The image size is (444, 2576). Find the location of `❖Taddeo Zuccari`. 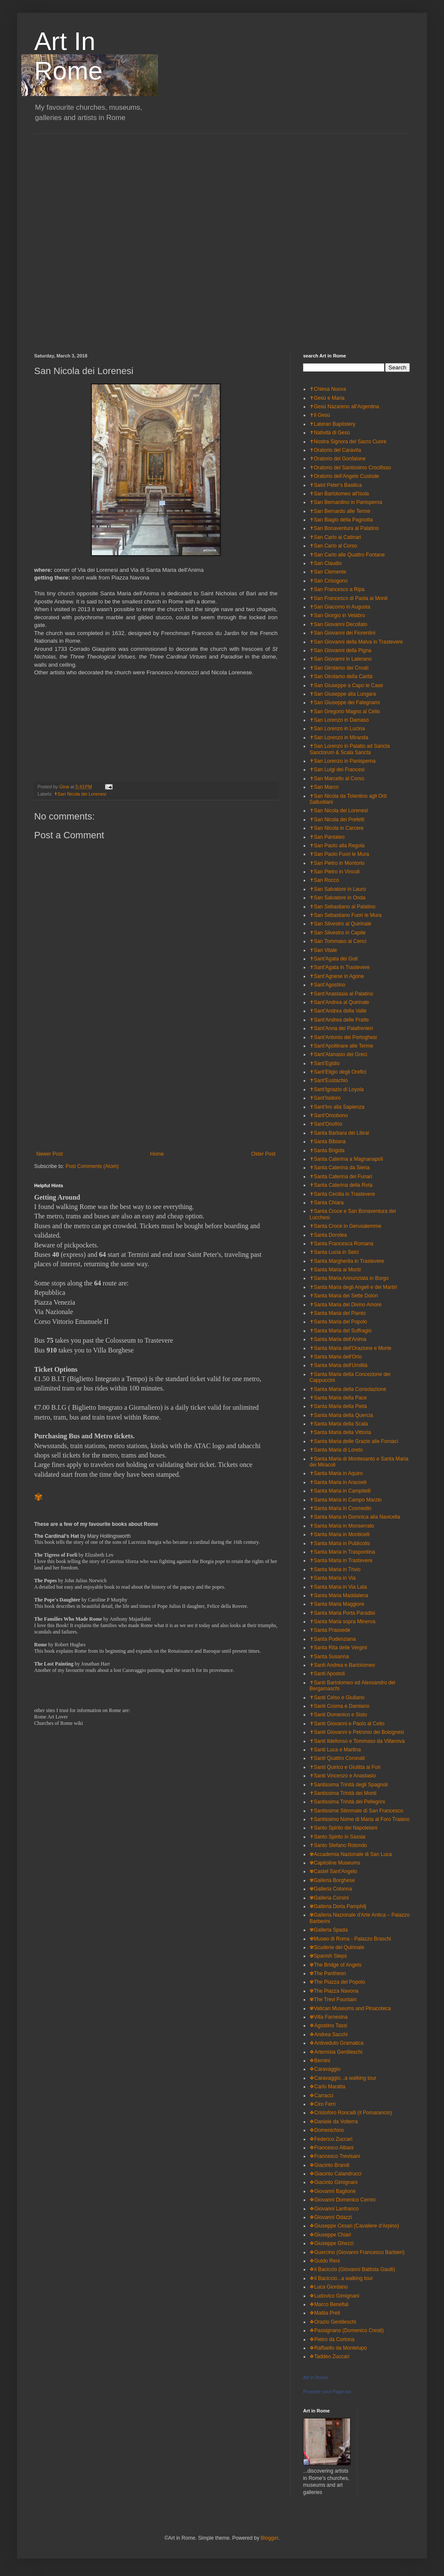

❖Taddeo Zuccari is located at coordinates (329, 2356).